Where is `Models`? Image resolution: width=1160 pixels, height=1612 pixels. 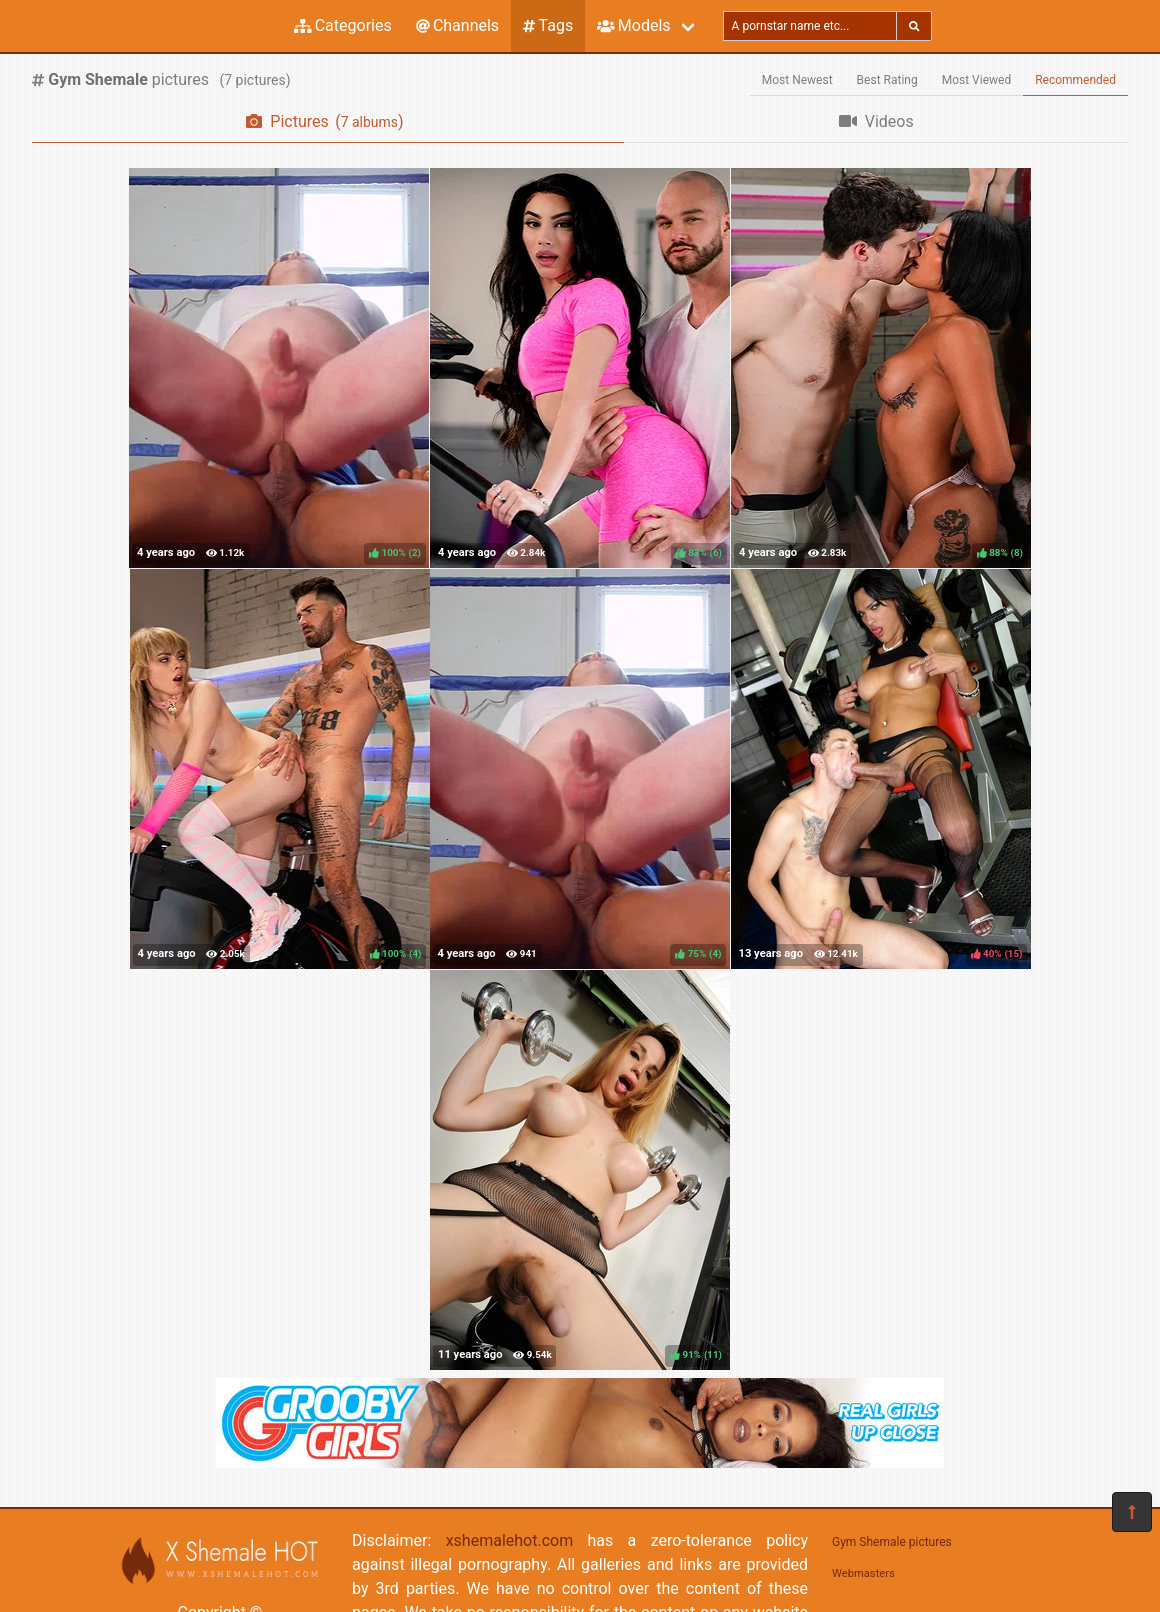 Models is located at coordinates (633, 25).